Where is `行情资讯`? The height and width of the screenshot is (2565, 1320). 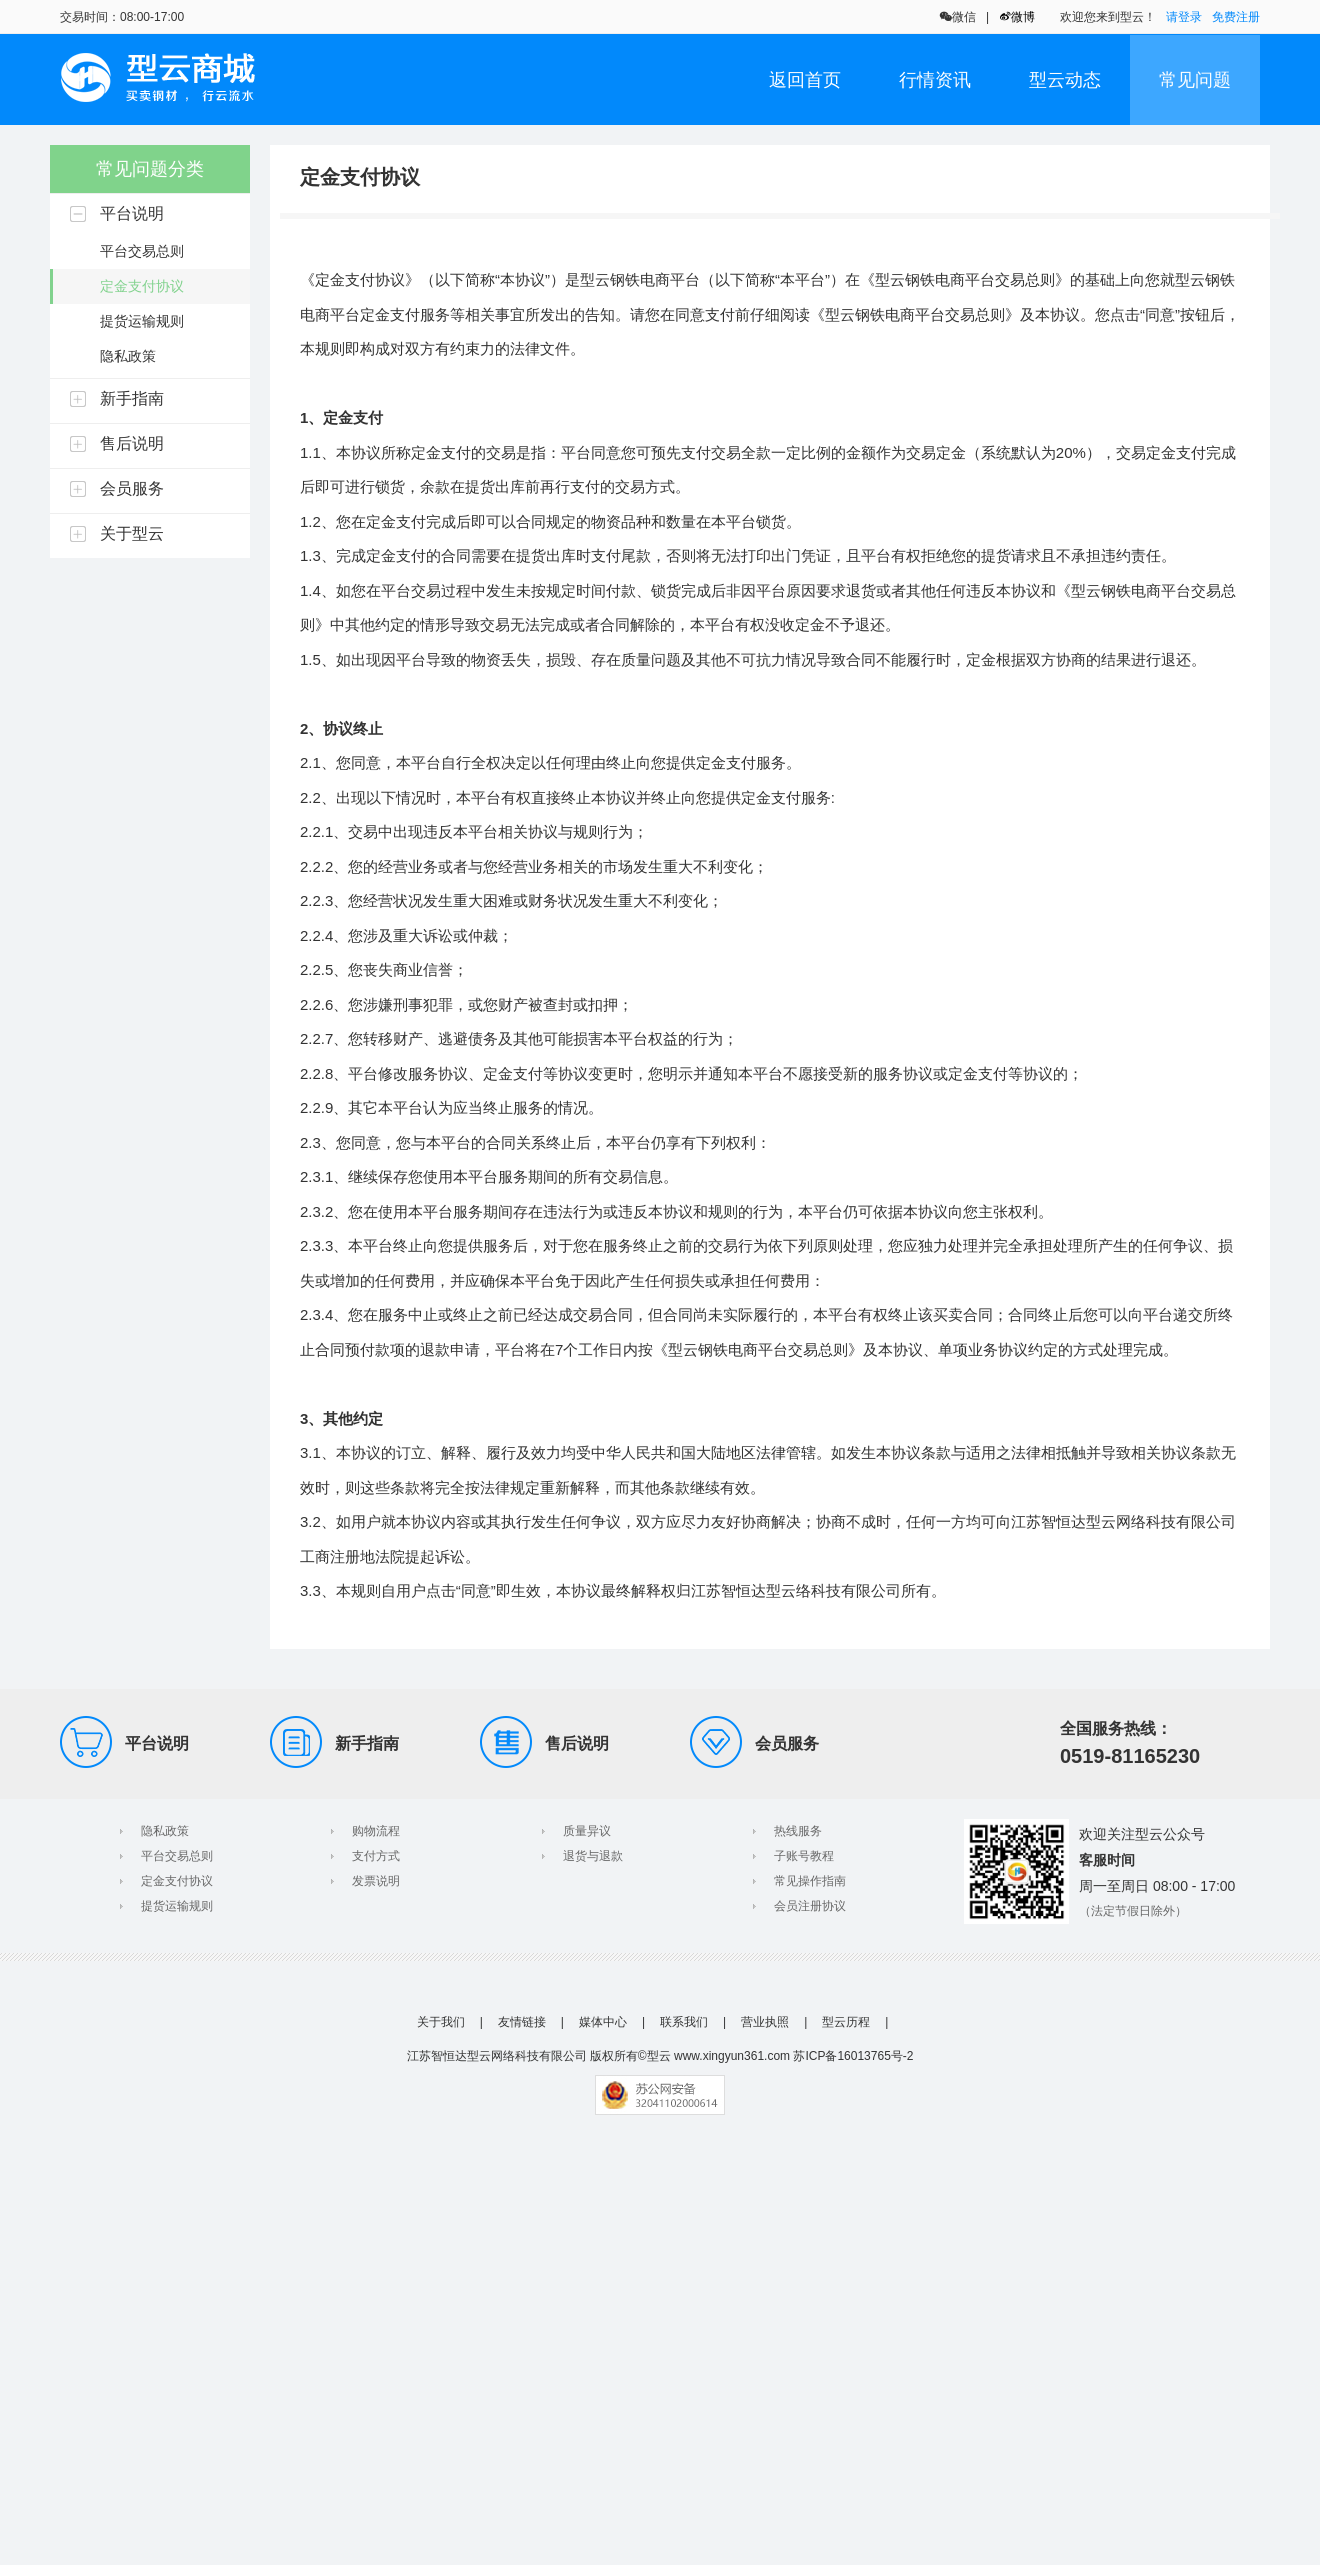 行情资讯 is located at coordinates (935, 80).